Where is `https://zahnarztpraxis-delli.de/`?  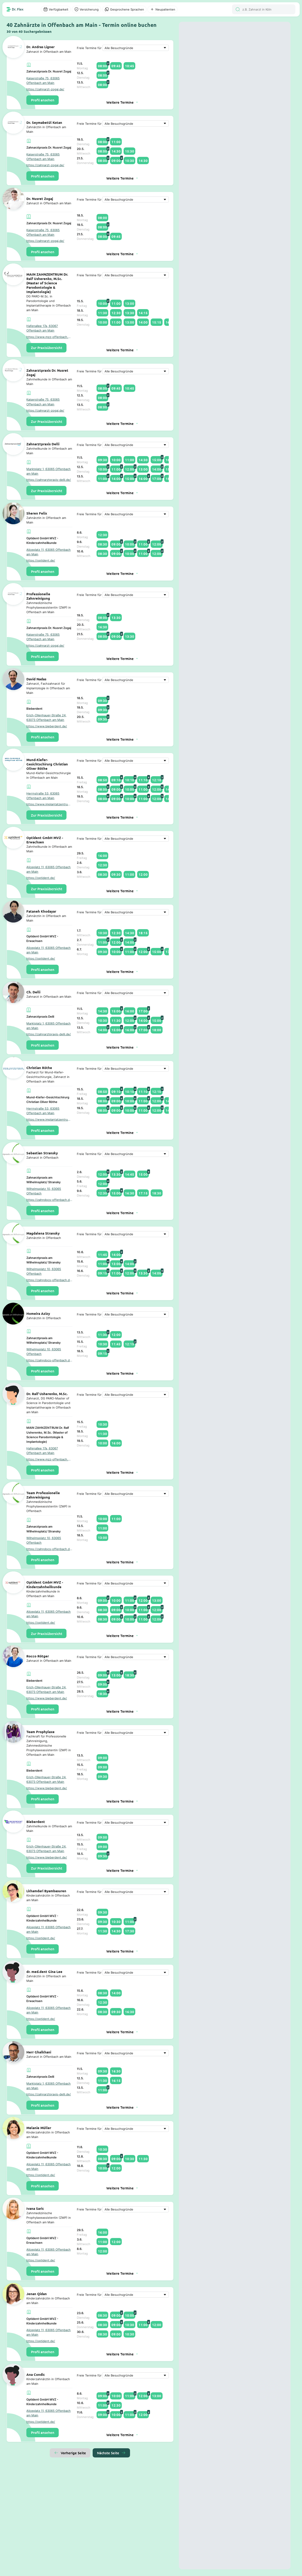 https://zahnarztpraxis-delli.de/ is located at coordinates (48, 480).